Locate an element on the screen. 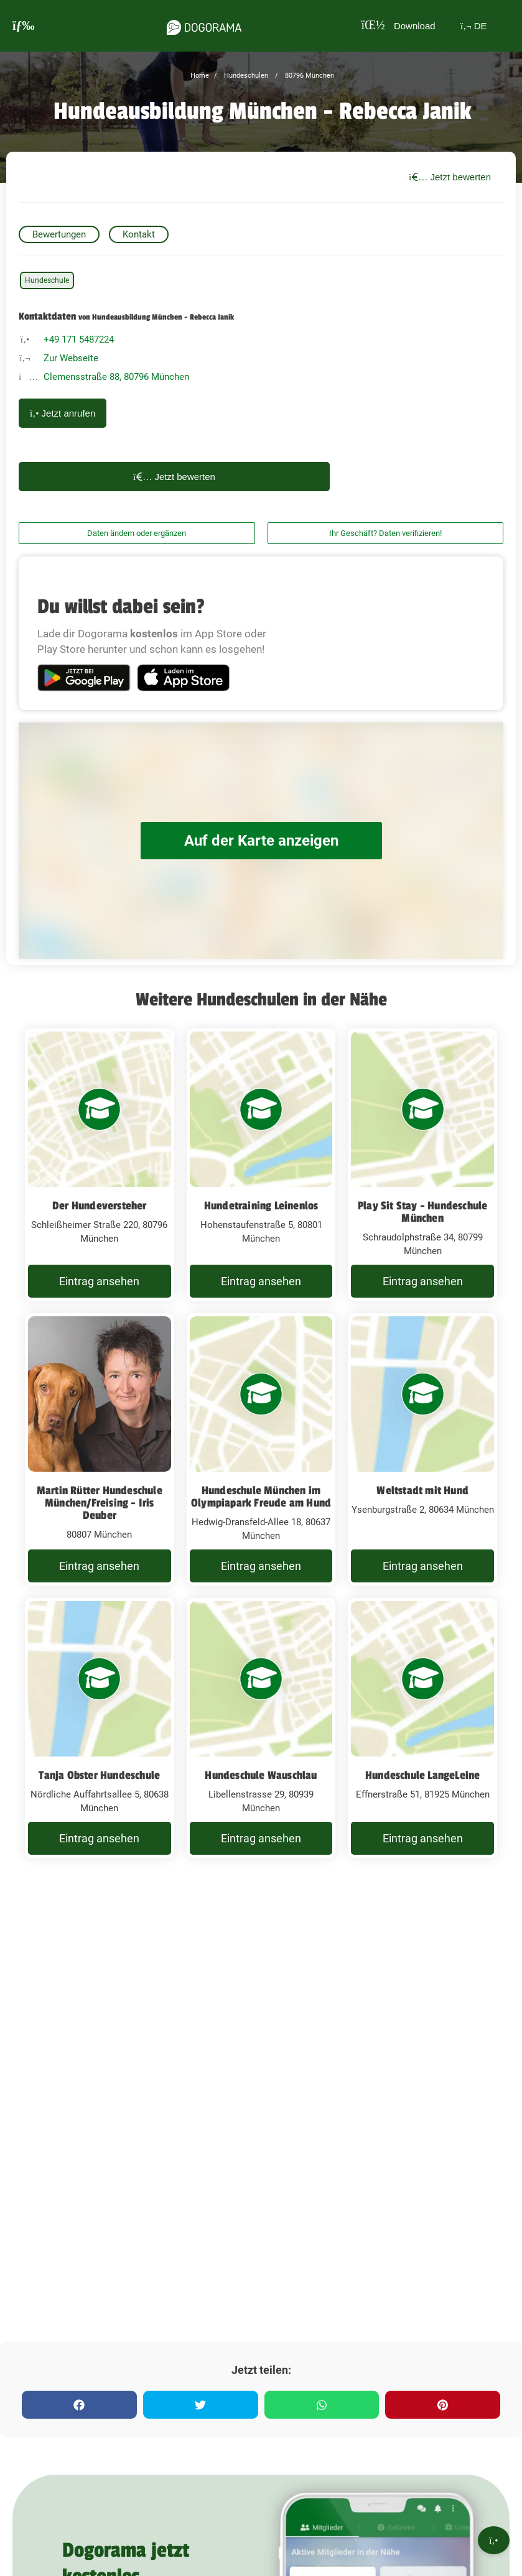  Ihr Geschäft? Daten verifizieren! is located at coordinates (385, 533).